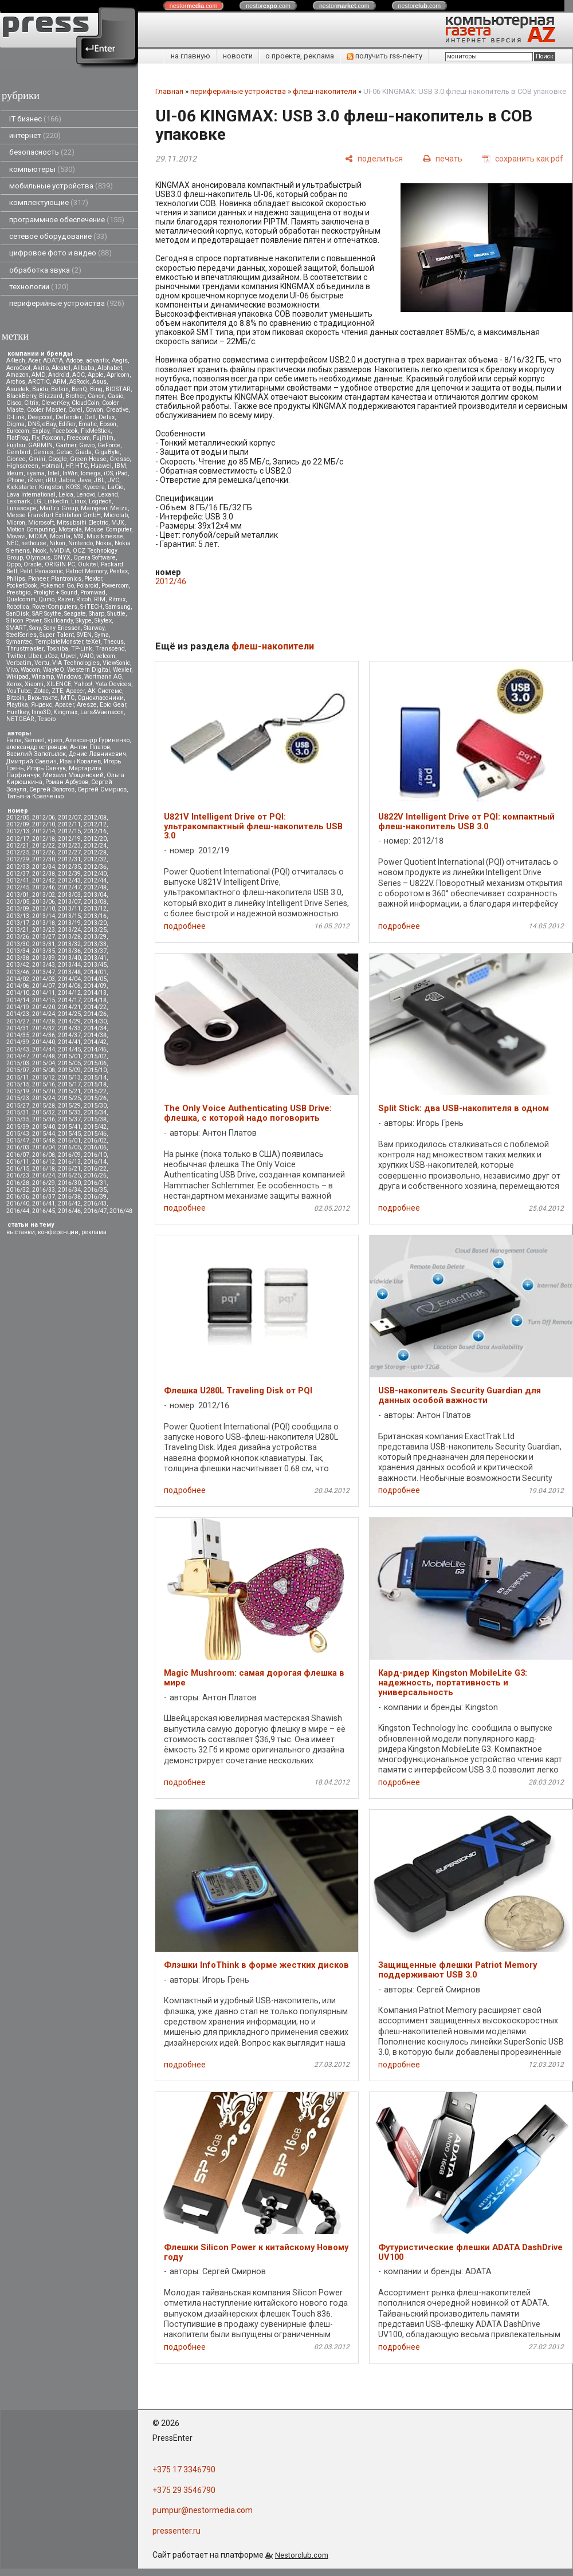  What do you see at coordinates (69, 1049) in the screenshot?
I see `2014/45` at bounding box center [69, 1049].